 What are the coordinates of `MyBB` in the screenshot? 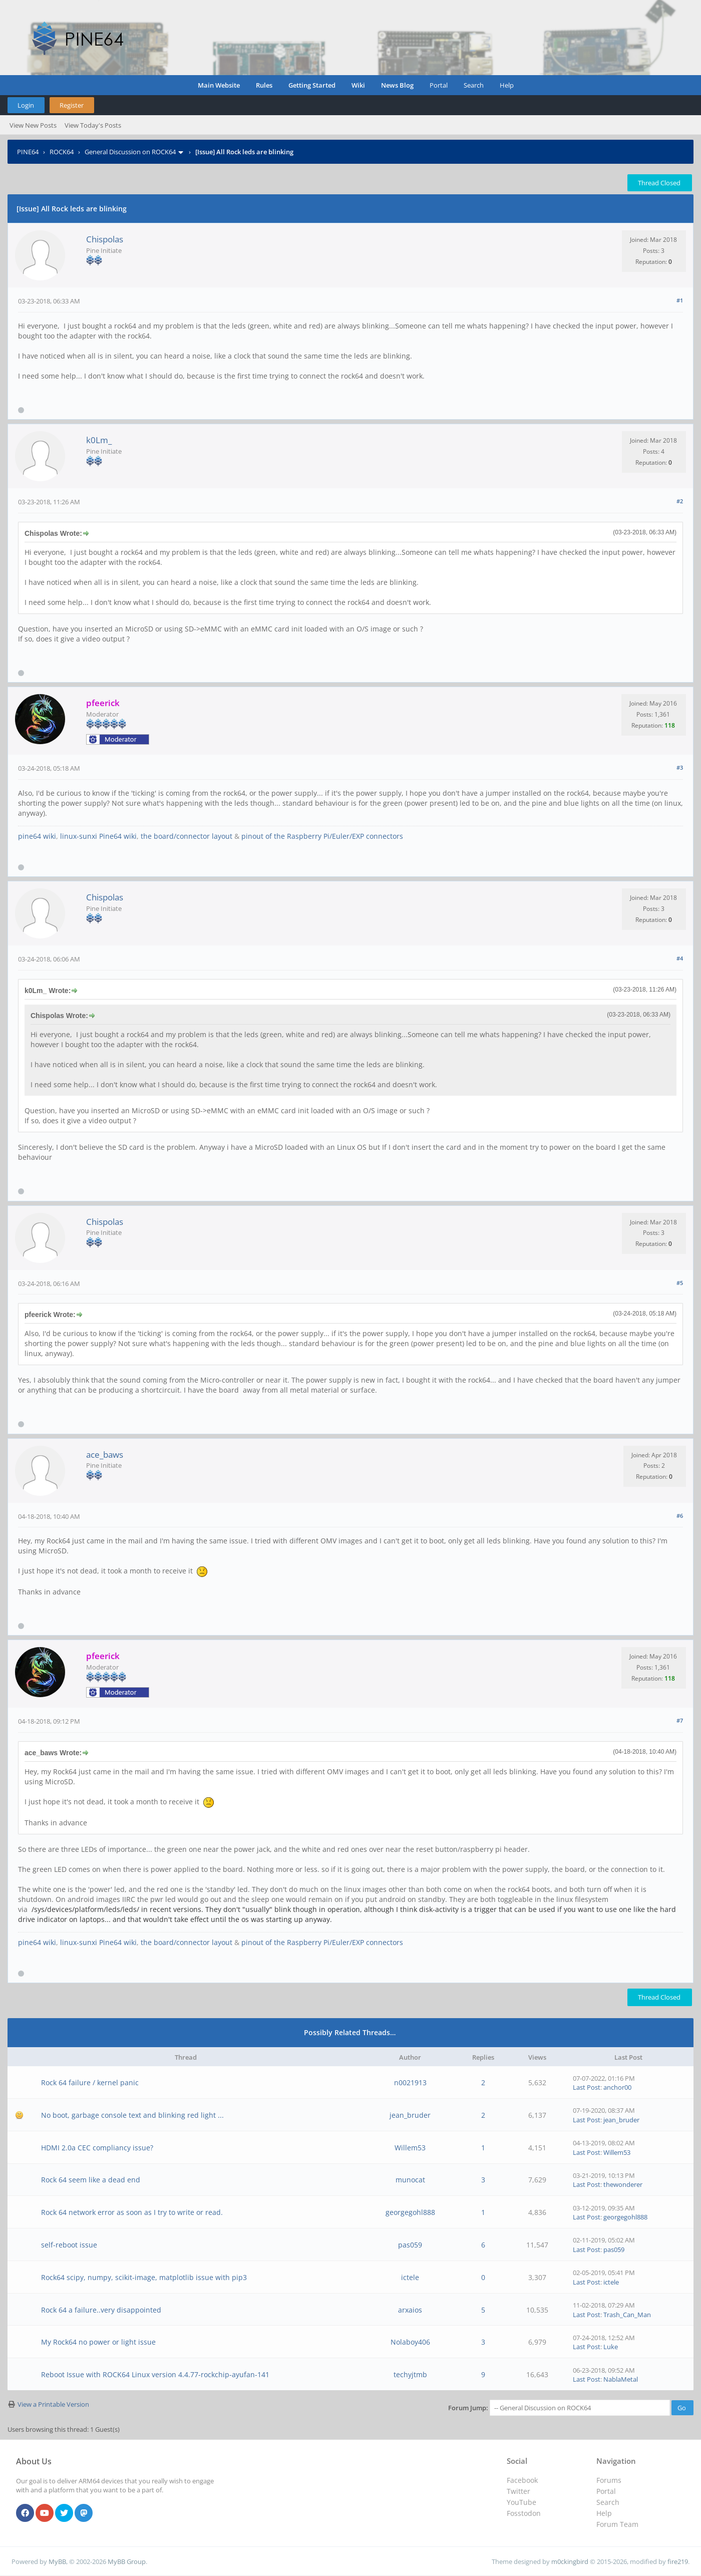 It's located at (57, 2561).